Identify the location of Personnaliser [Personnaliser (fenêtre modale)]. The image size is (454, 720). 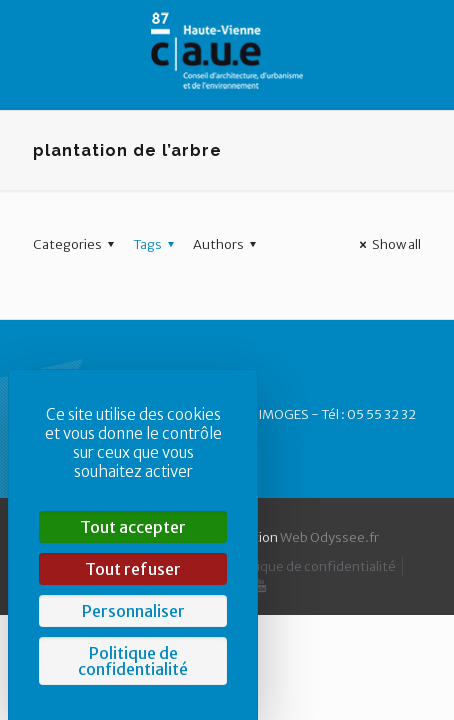
(133, 611).